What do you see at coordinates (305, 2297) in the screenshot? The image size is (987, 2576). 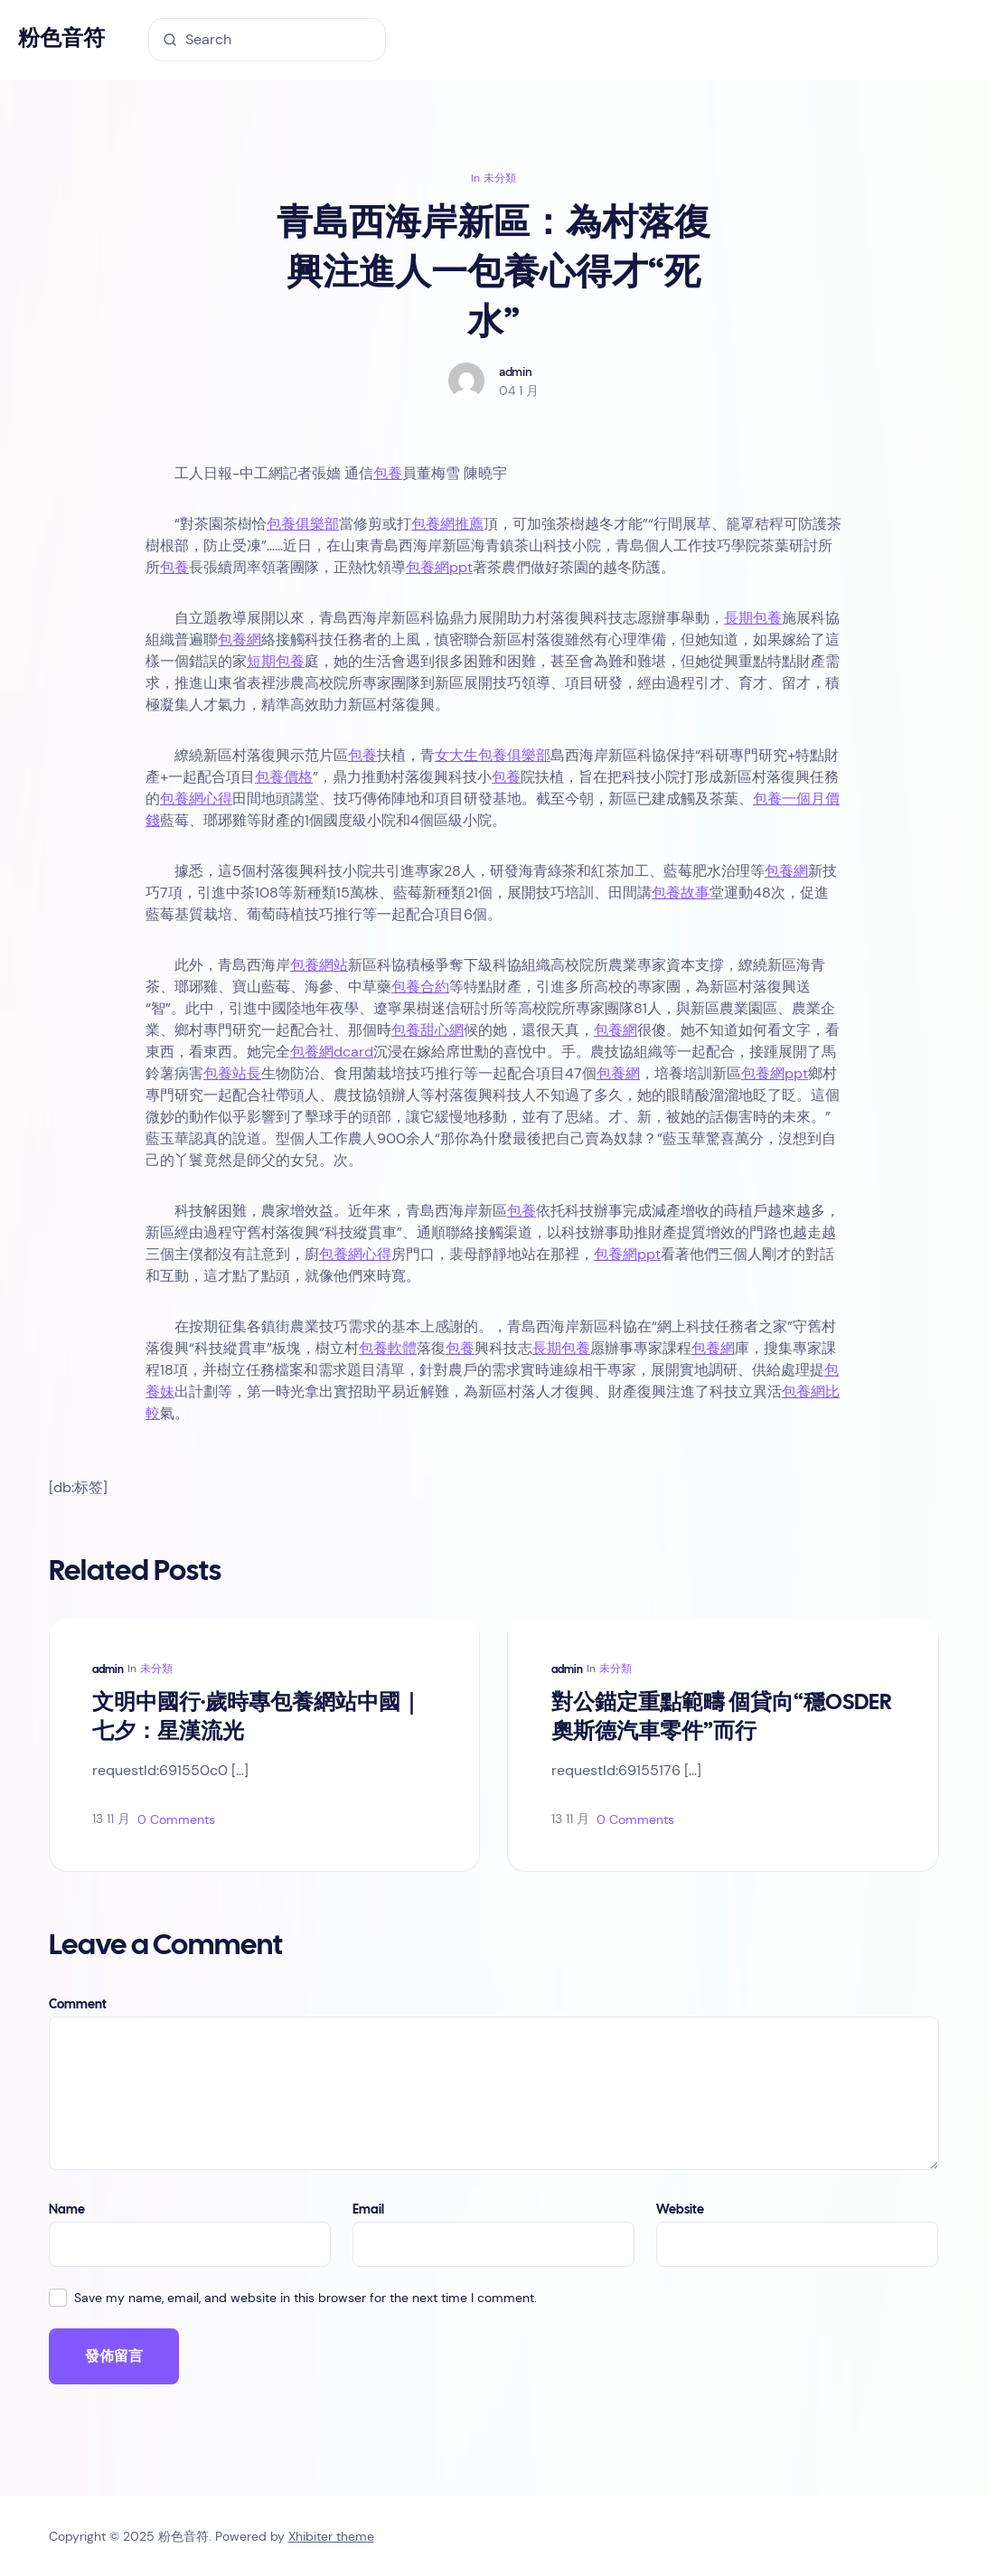 I see `Save my name, email, and website in this browser for the next time I comment.` at bounding box center [305, 2297].